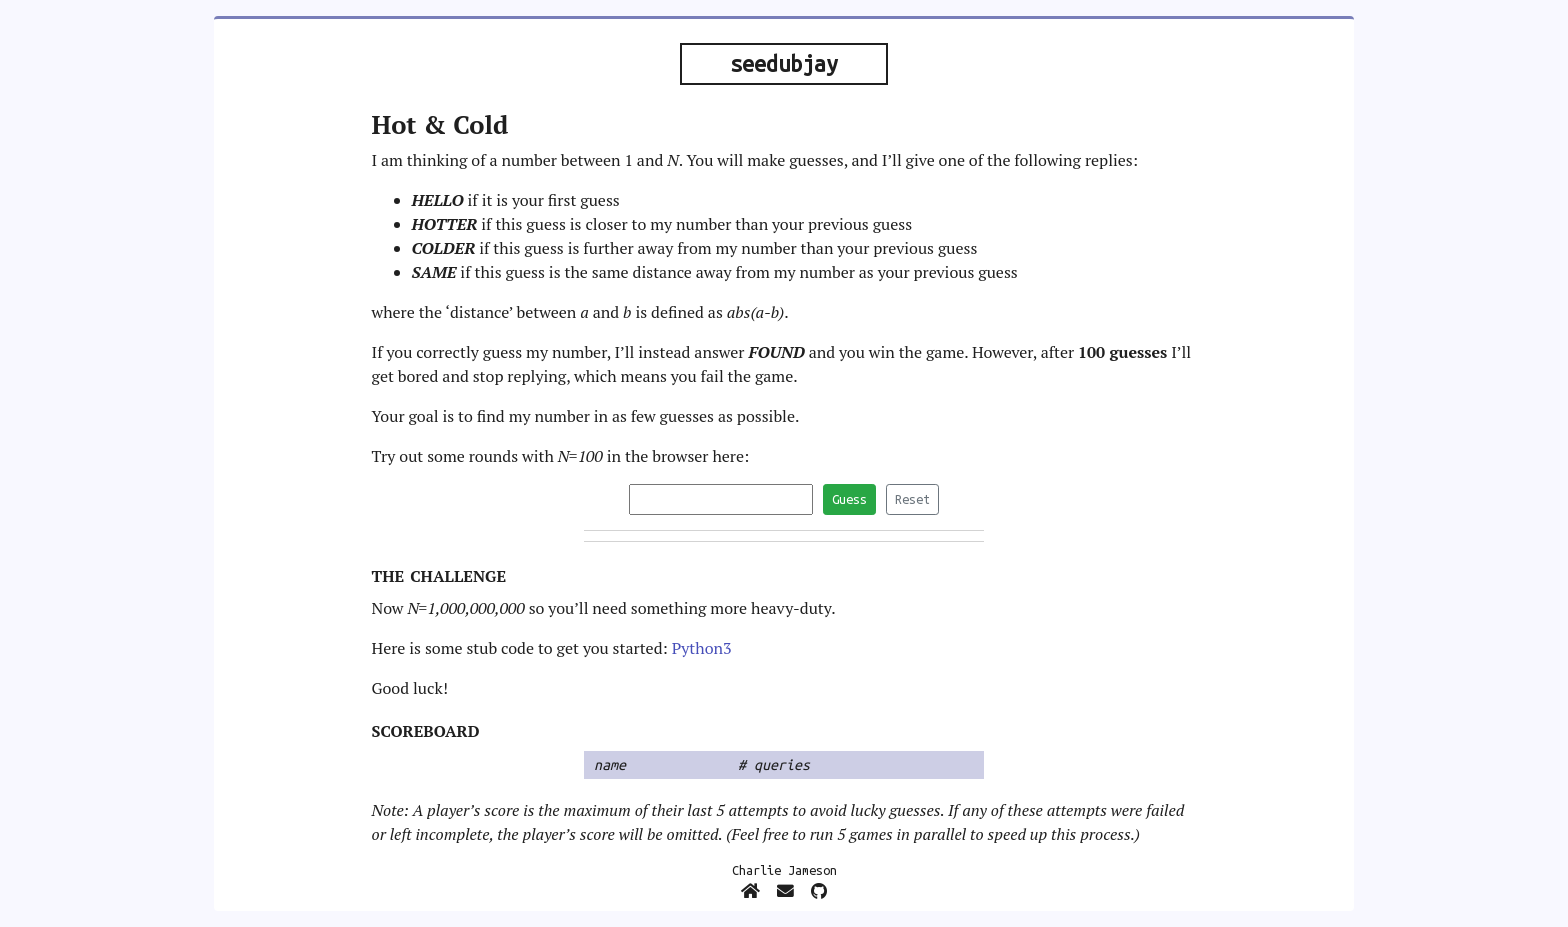 This screenshot has width=1568, height=927. Describe the element at coordinates (912, 499) in the screenshot. I see `Reset` at that location.